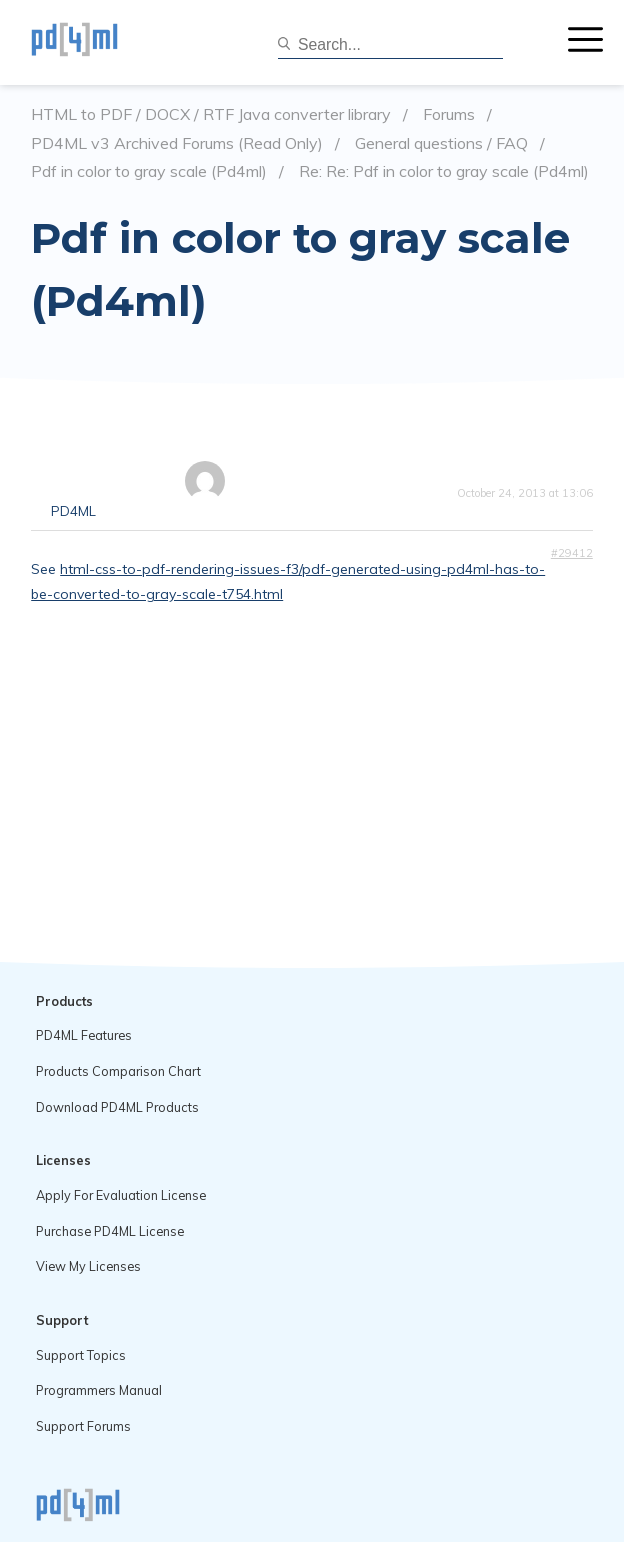  I want to click on #29412, so click(572, 553).